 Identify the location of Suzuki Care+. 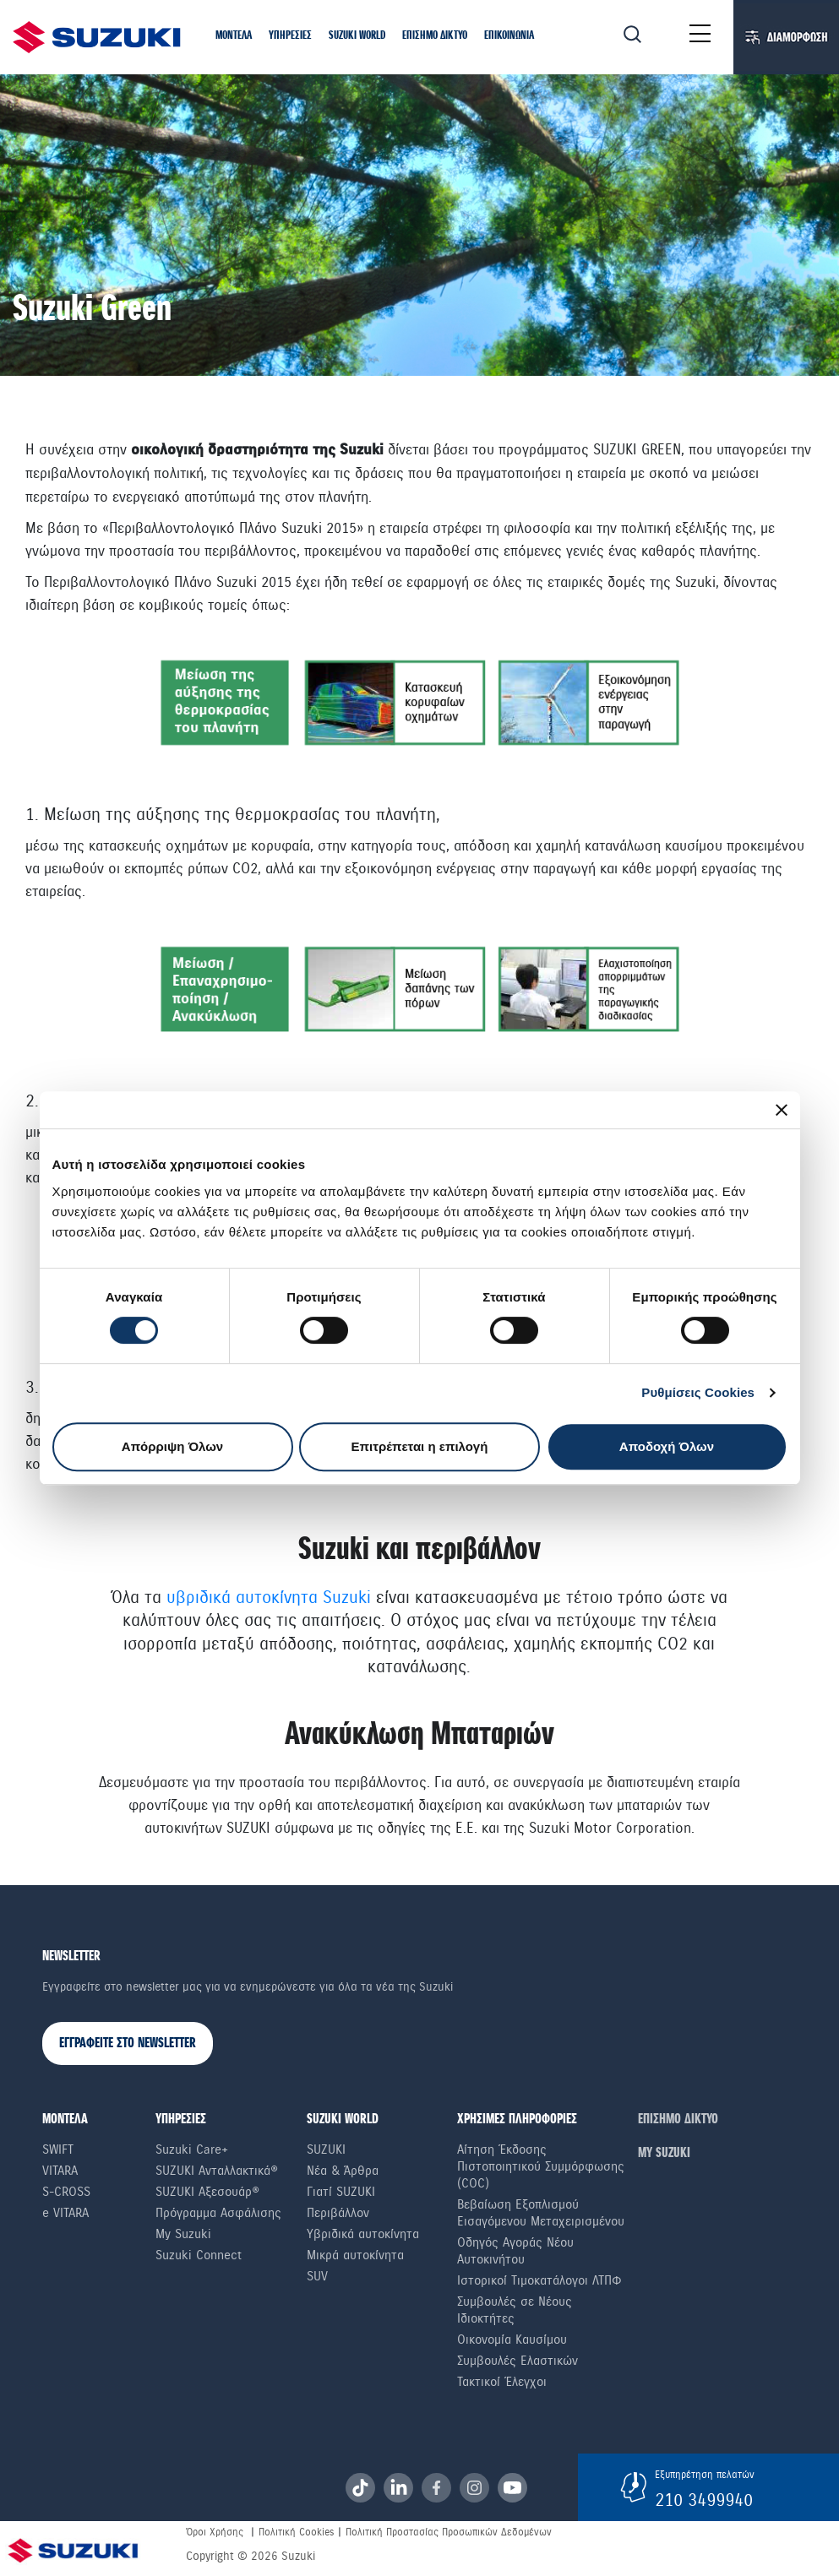
(191, 2149).